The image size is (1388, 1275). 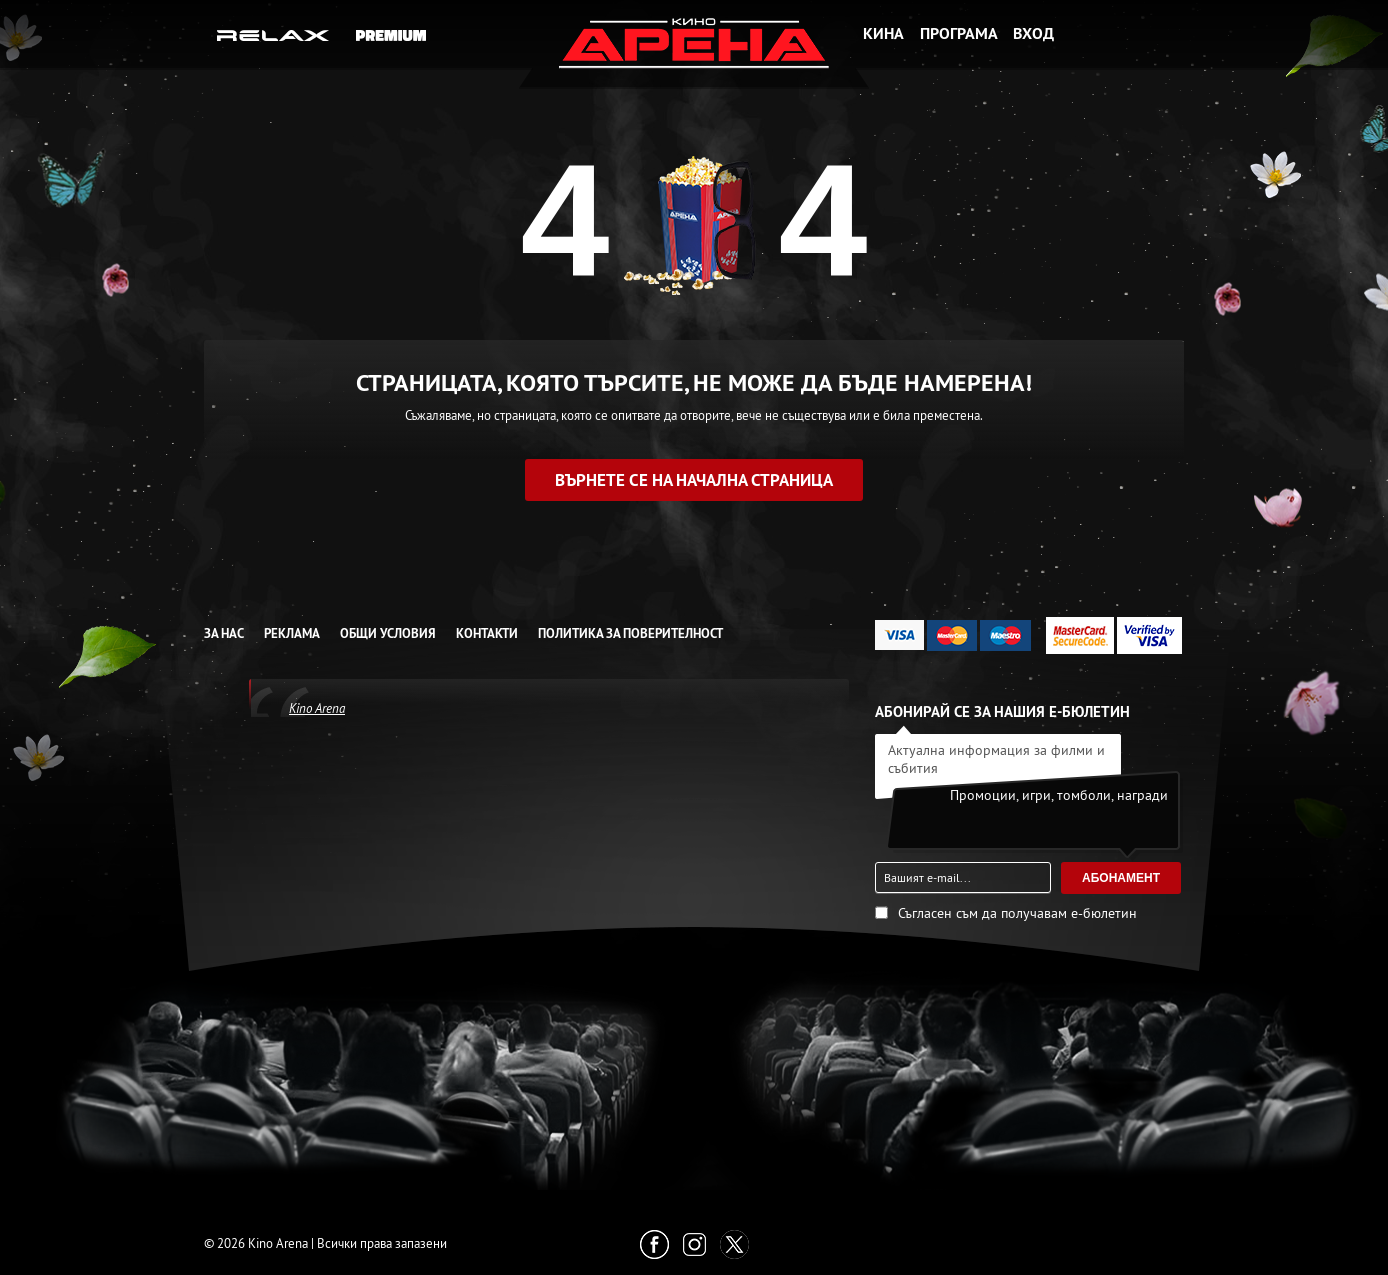 I want to click on Политика за Поверителност, so click(x=630, y=633).